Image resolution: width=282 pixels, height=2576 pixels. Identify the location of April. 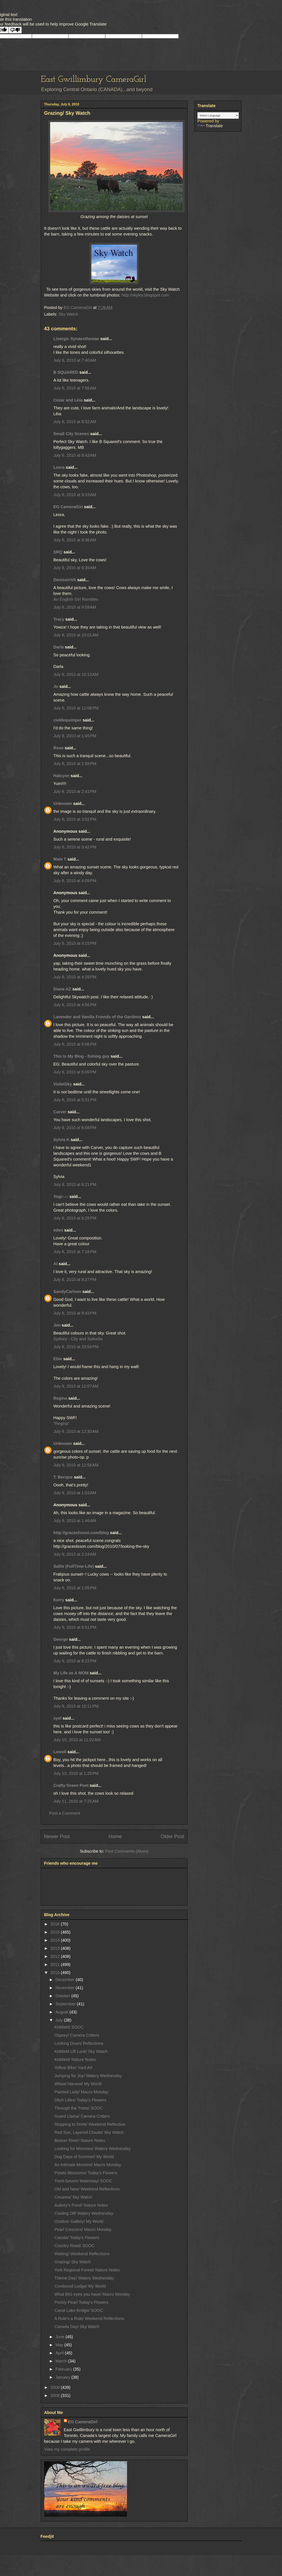
(60, 2353).